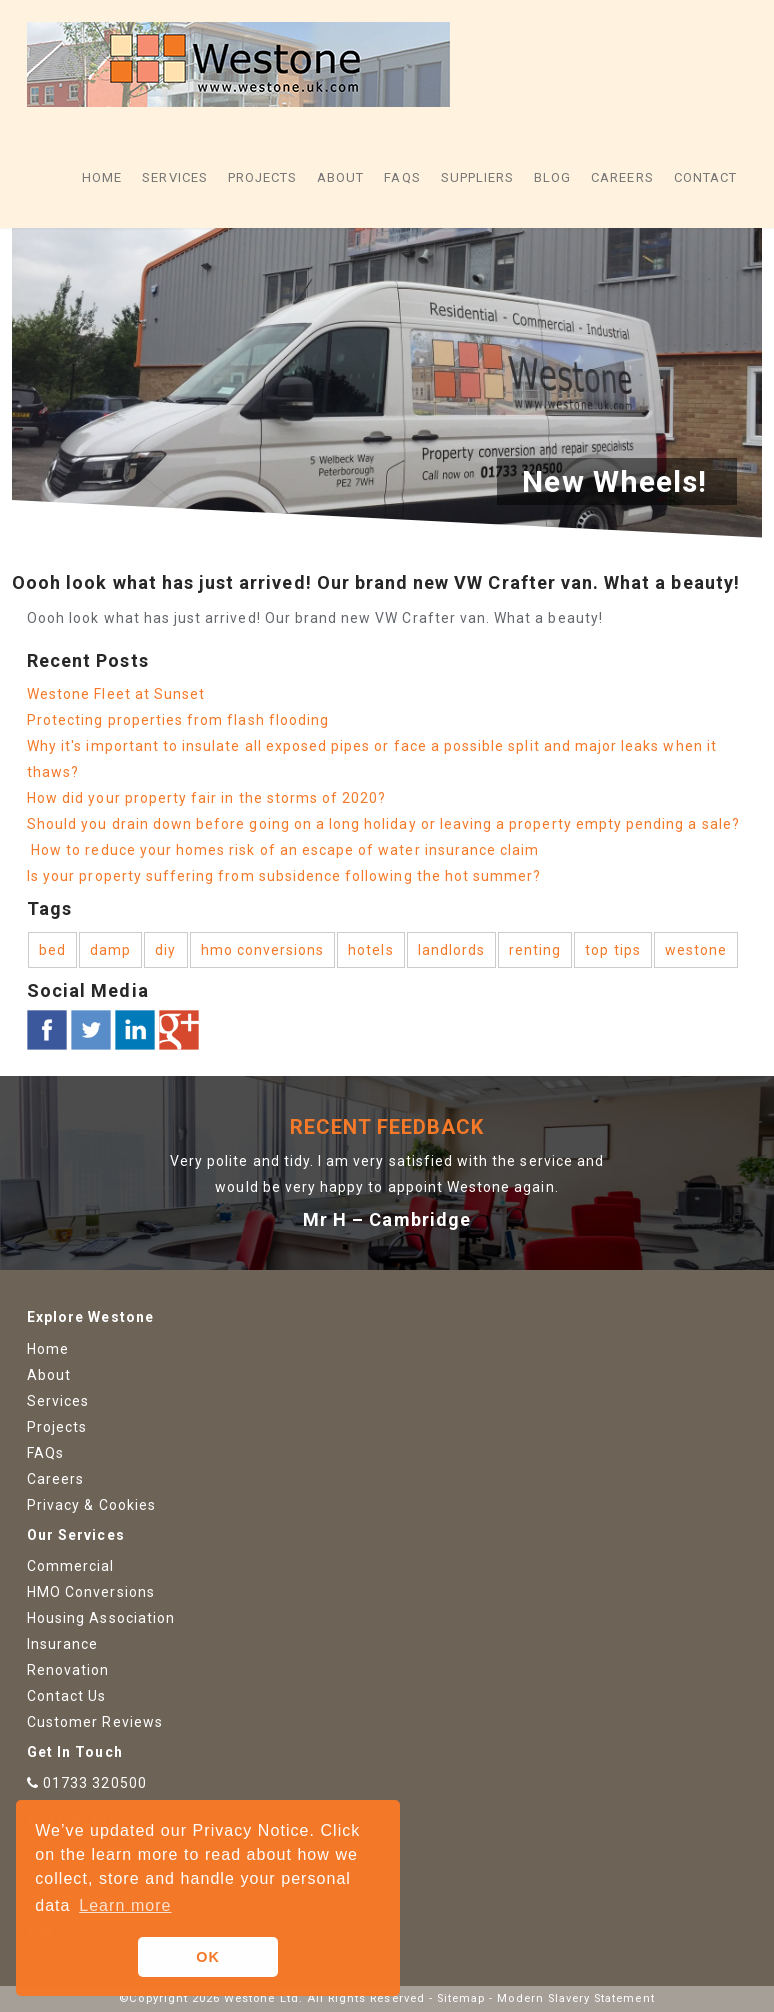 This screenshot has width=774, height=2012. I want to click on Services, so click(174, 177).